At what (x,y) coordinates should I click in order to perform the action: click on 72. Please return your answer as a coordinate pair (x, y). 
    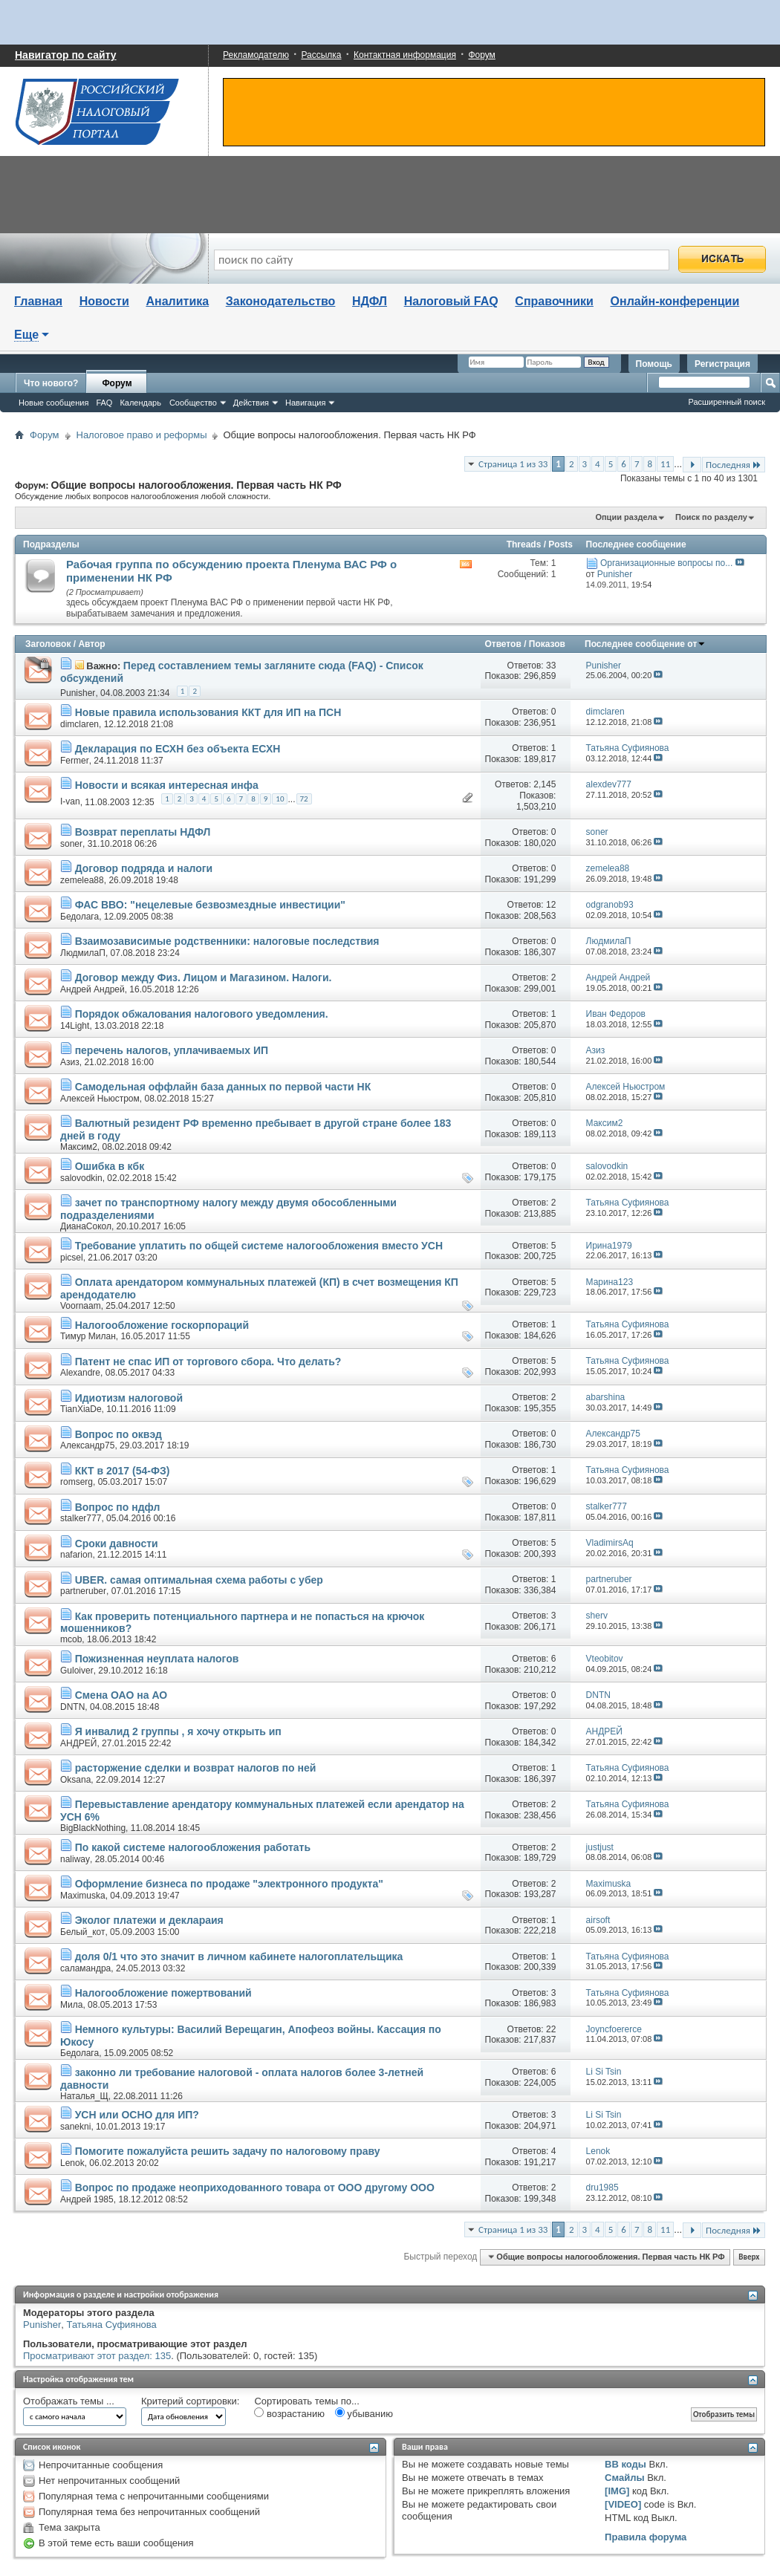
    Looking at the image, I should click on (304, 799).